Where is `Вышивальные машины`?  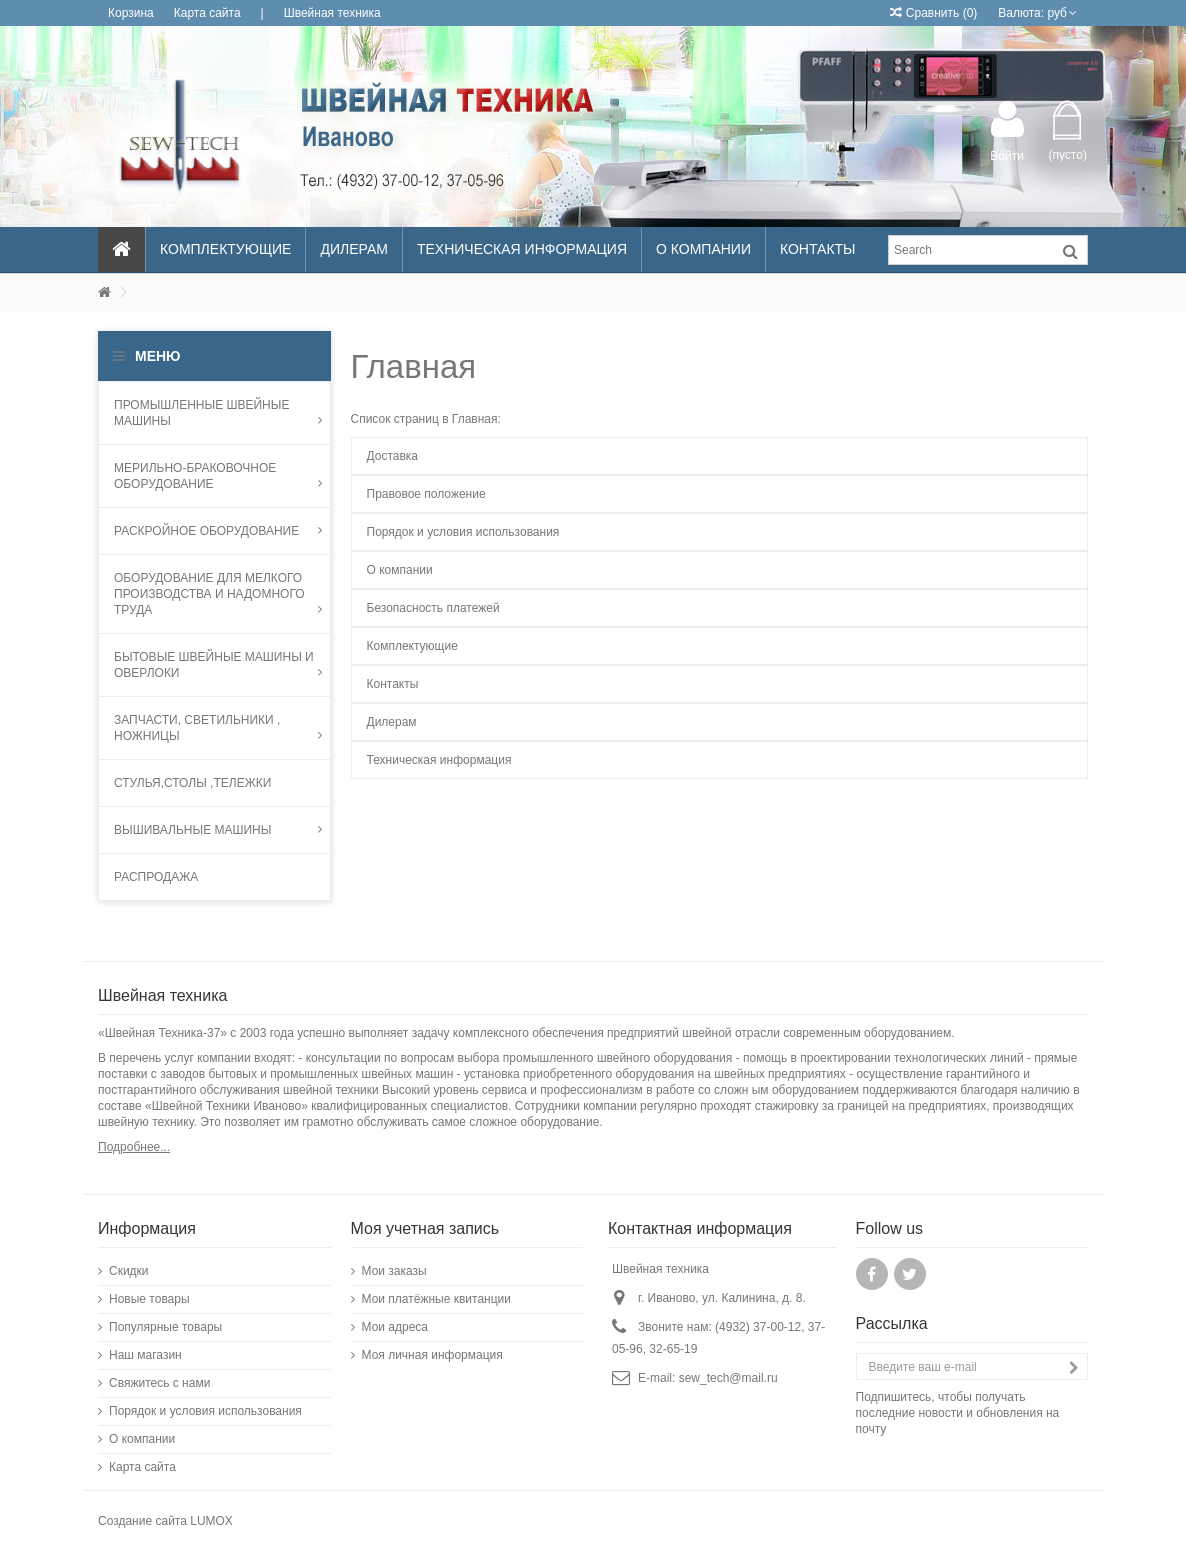
Вышивальные машины is located at coordinates (218, 830).